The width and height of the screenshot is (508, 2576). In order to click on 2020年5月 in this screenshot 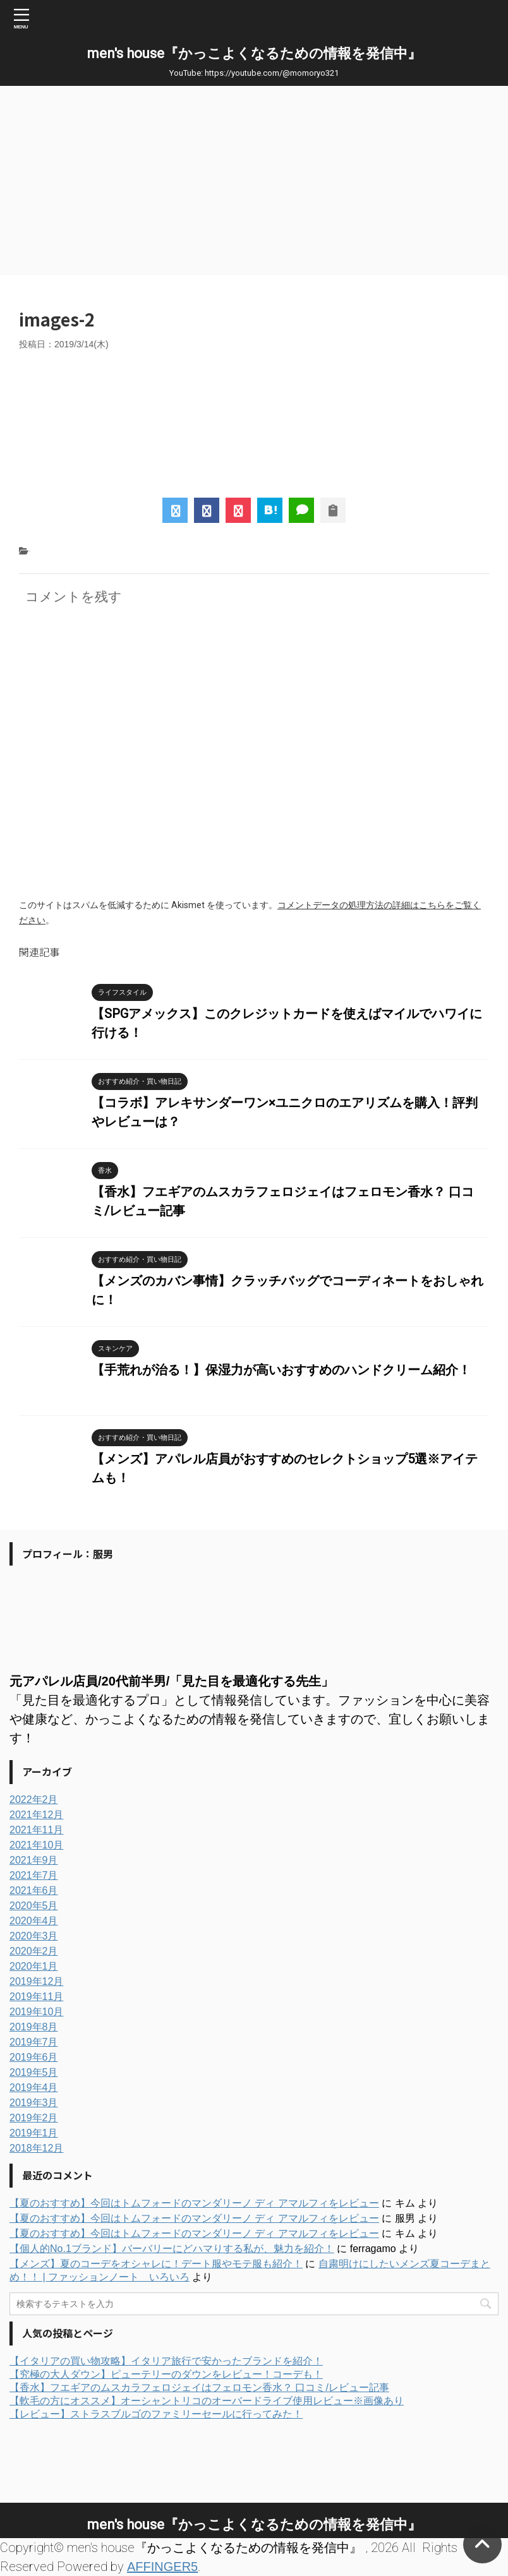, I will do `click(33, 1905)`.